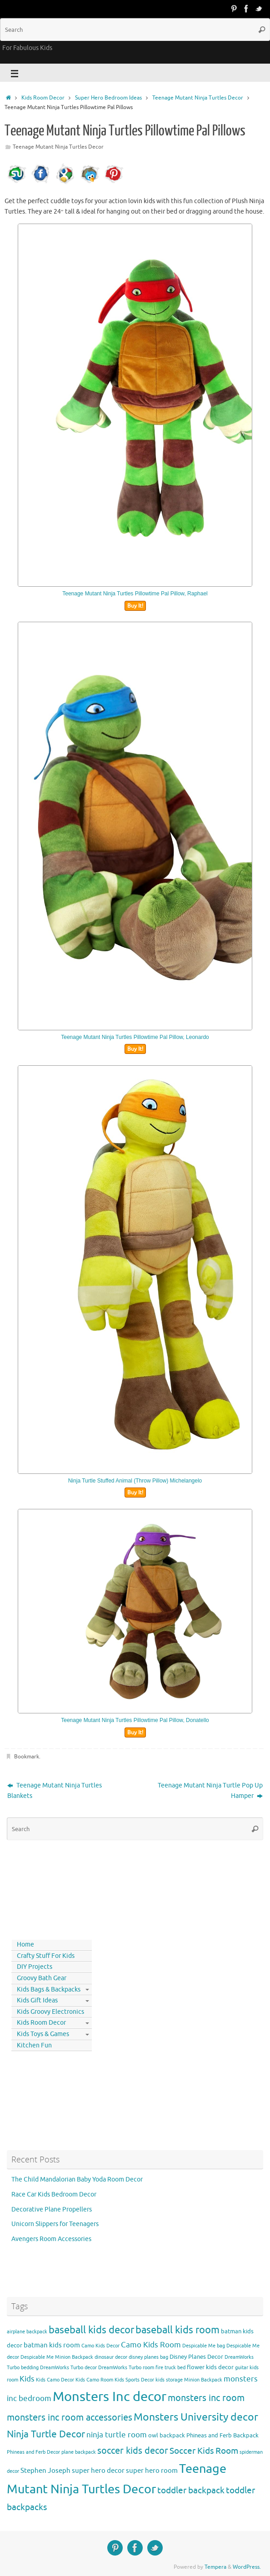  Describe the element at coordinates (25, 1944) in the screenshot. I see `Home` at that location.